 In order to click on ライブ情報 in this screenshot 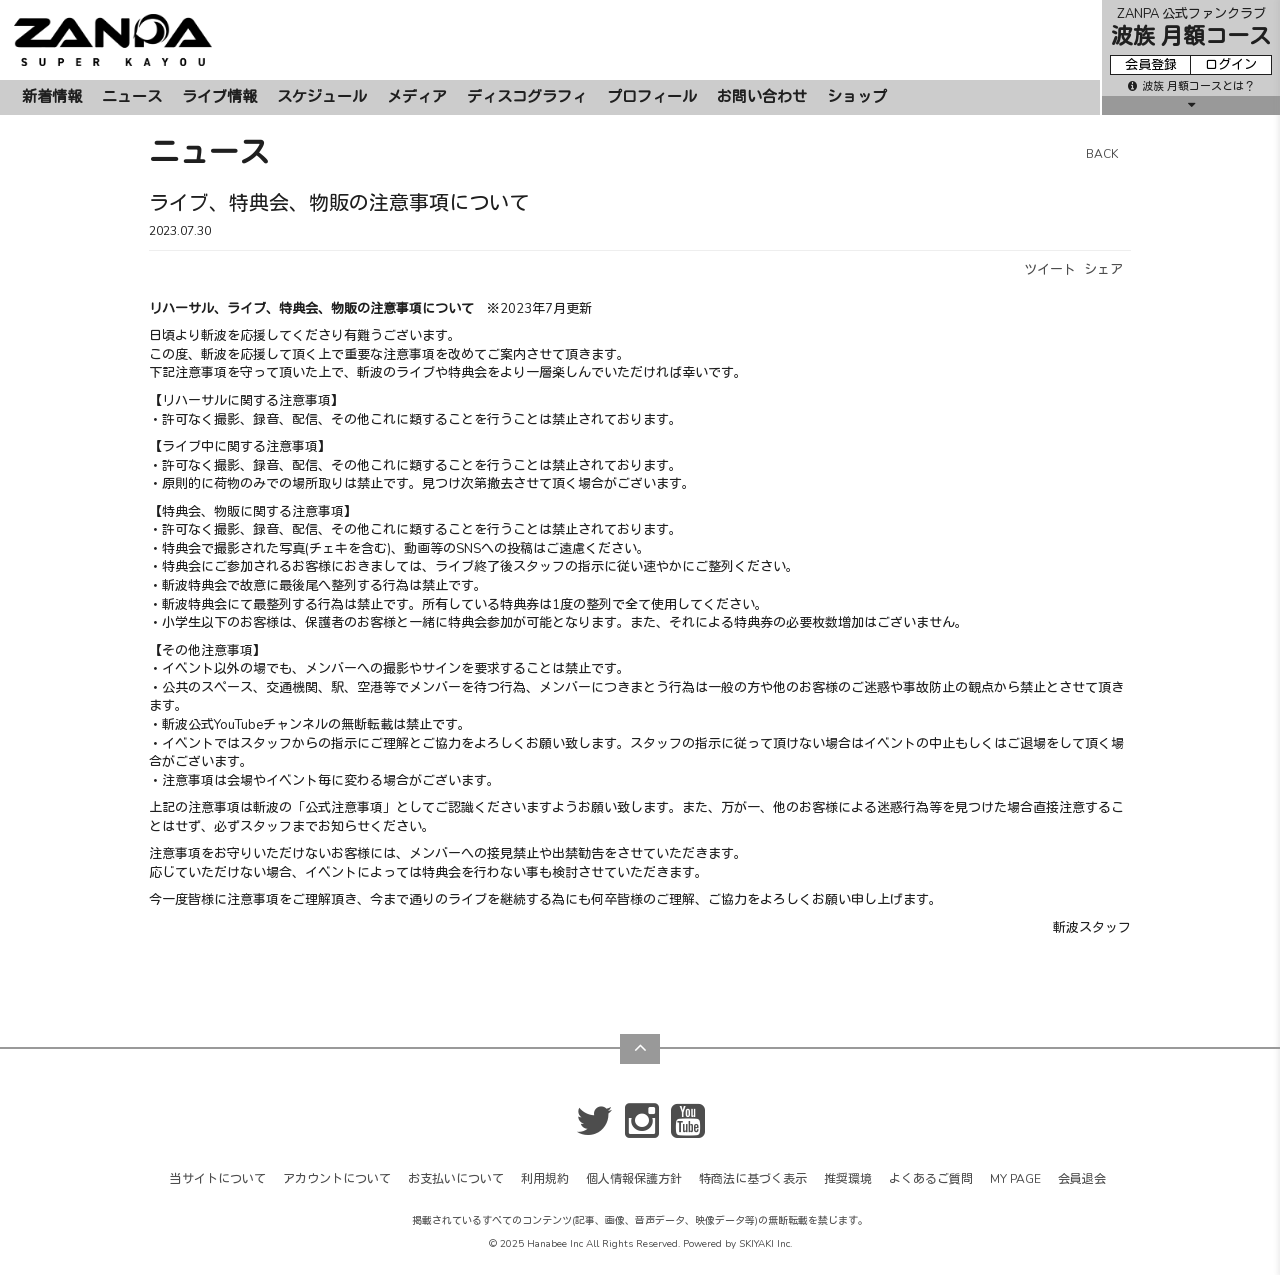, I will do `click(219, 97)`.